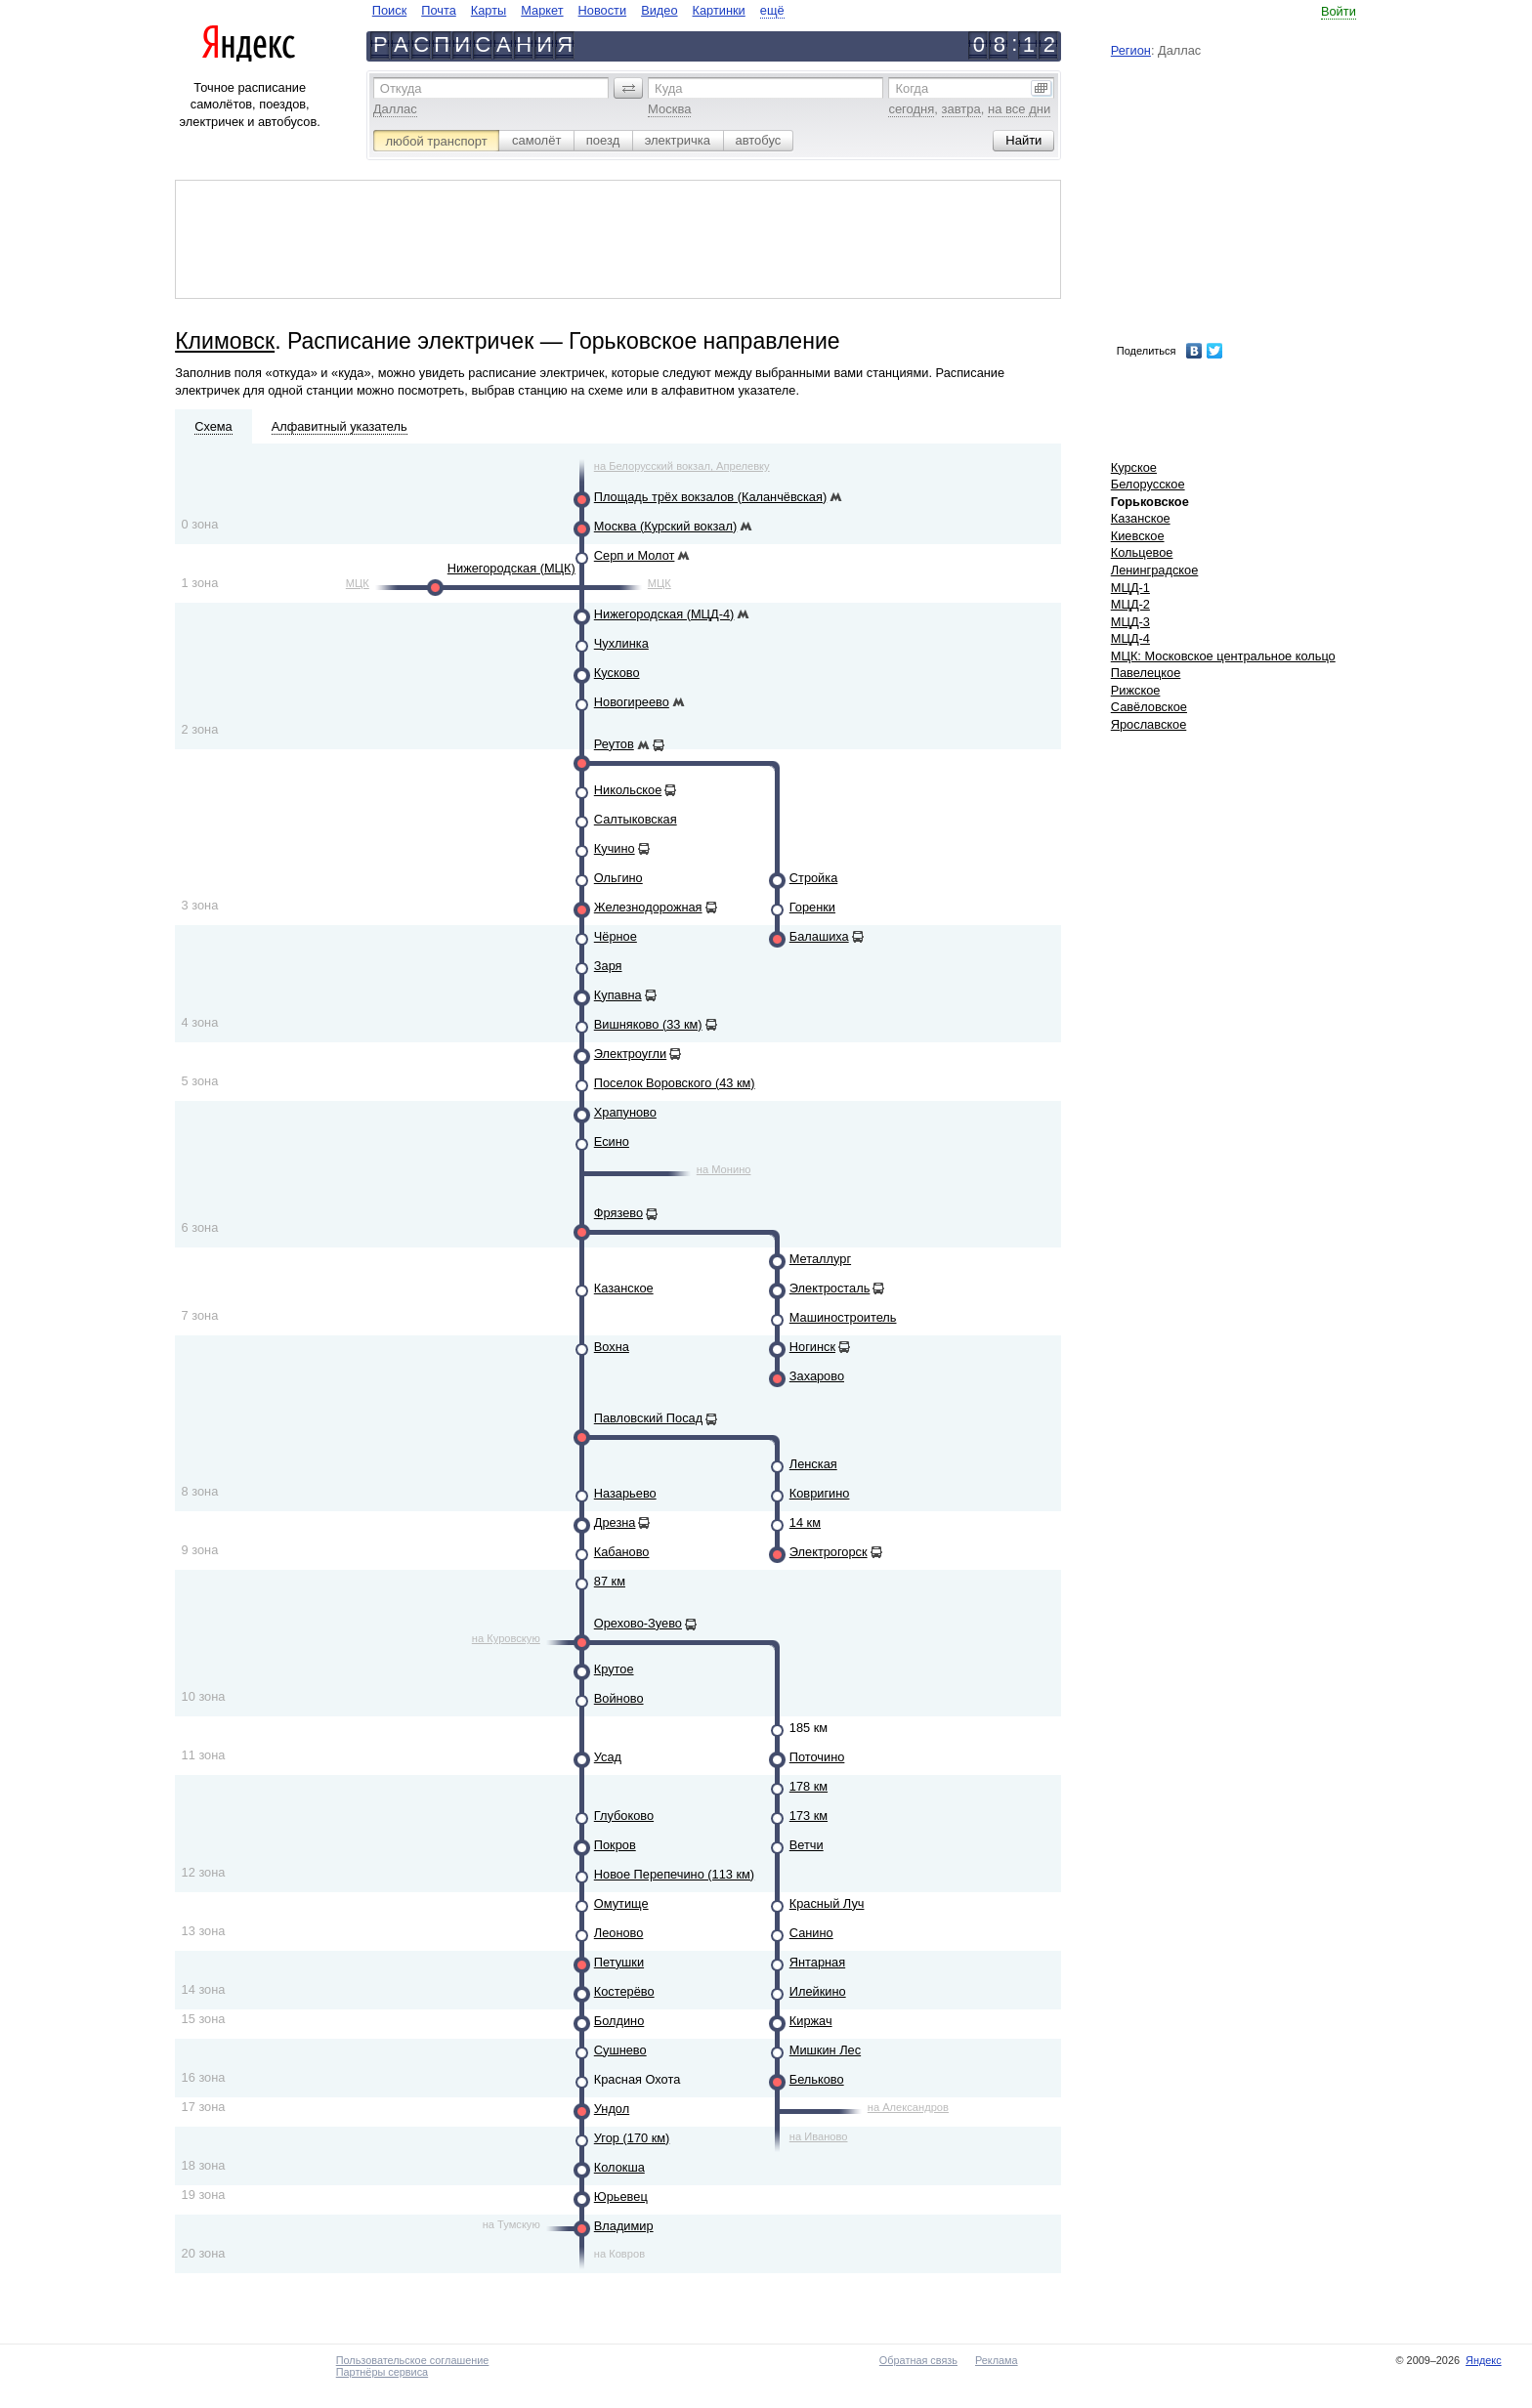  Describe the element at coordinates (618, 995) in the screenshot. I see `Купавна` at that location.